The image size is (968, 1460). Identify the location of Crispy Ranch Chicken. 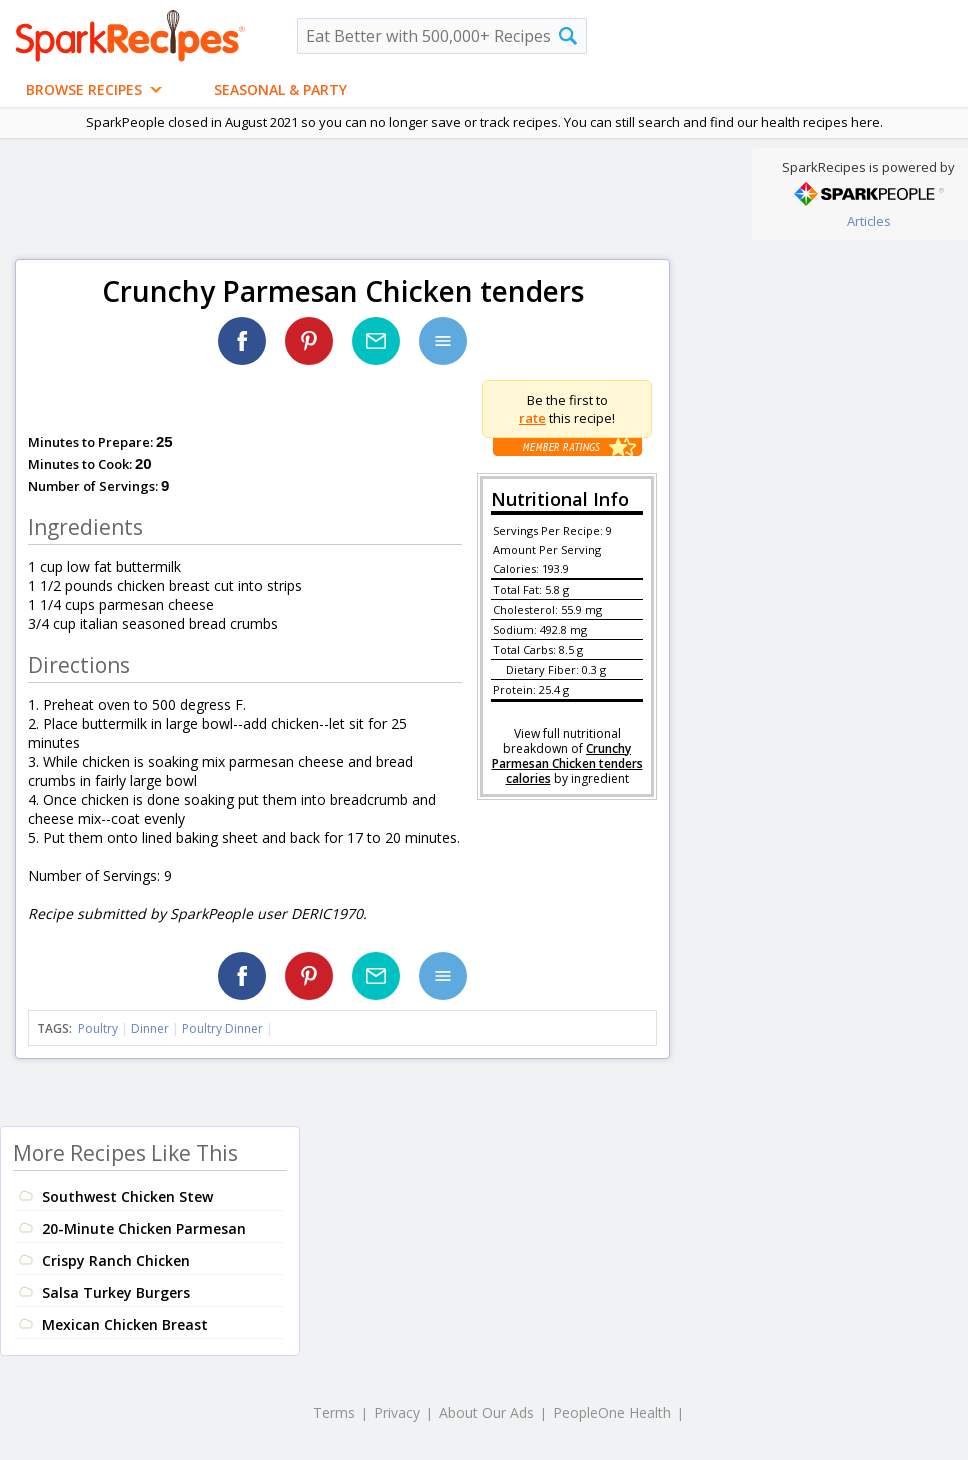
(116, 1260).